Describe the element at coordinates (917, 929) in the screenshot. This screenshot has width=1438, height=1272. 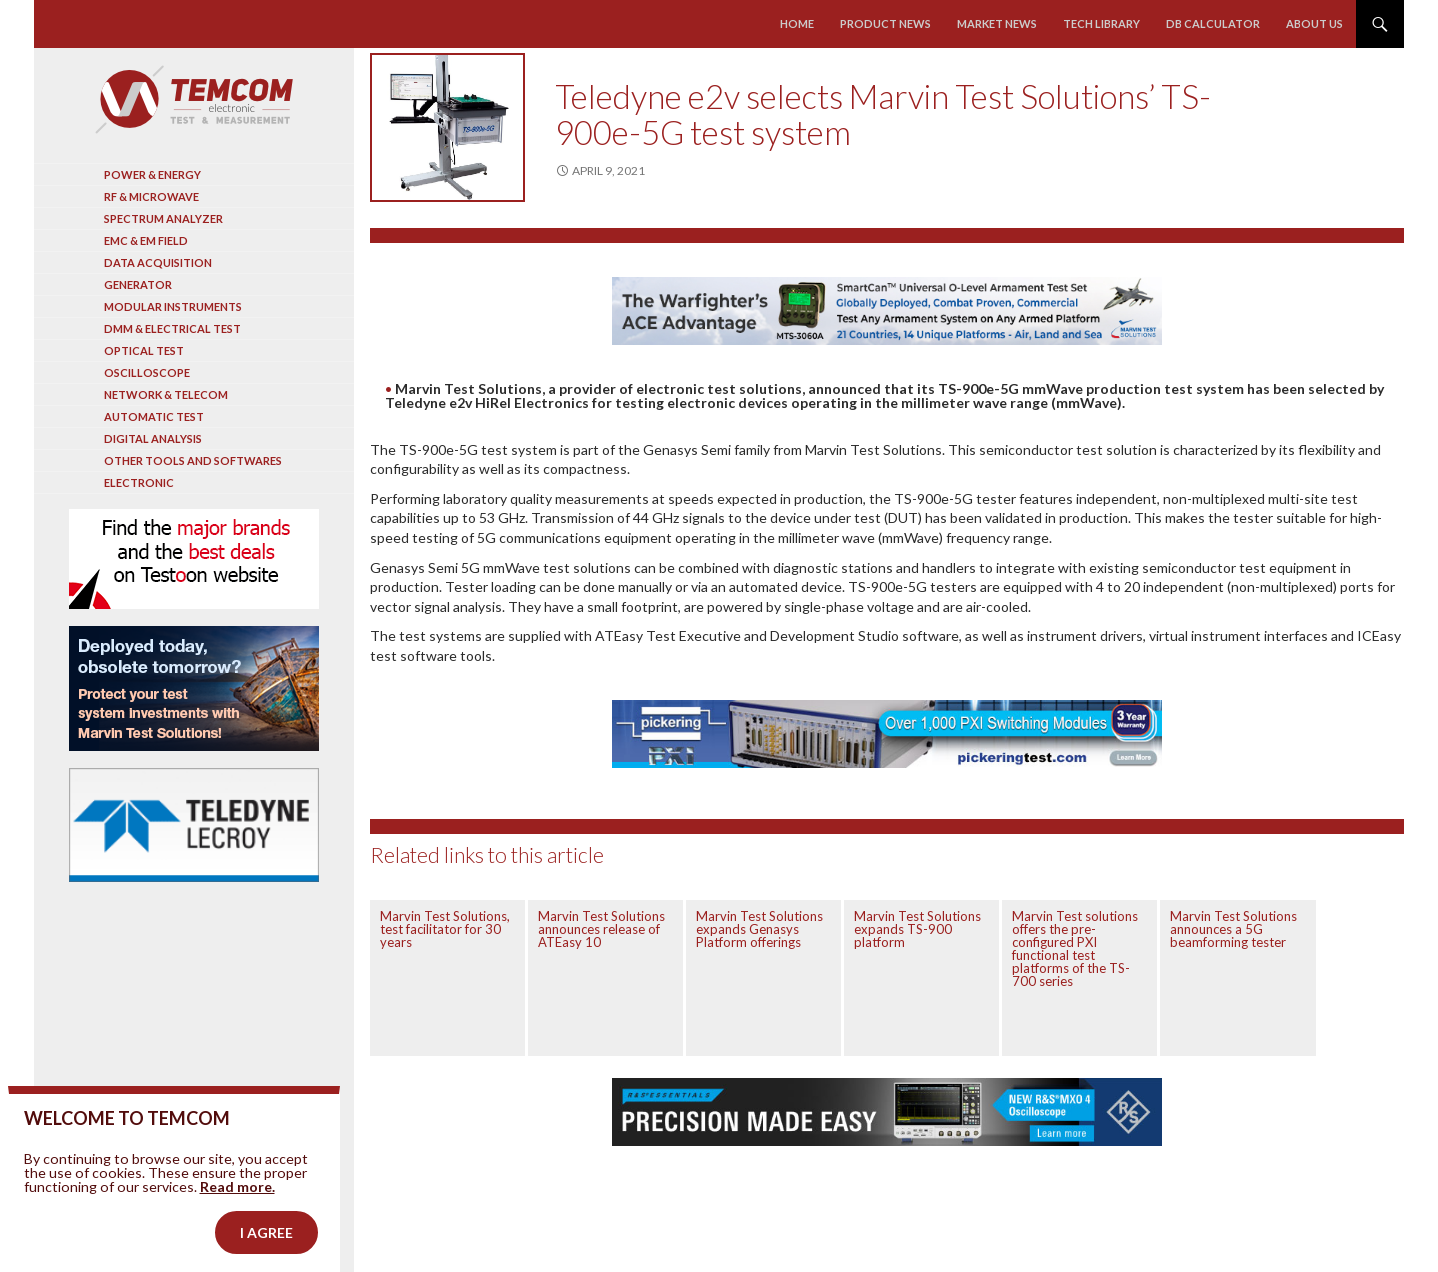
I see `Marvin Test Solutions expands TS-900 platform` at that location.